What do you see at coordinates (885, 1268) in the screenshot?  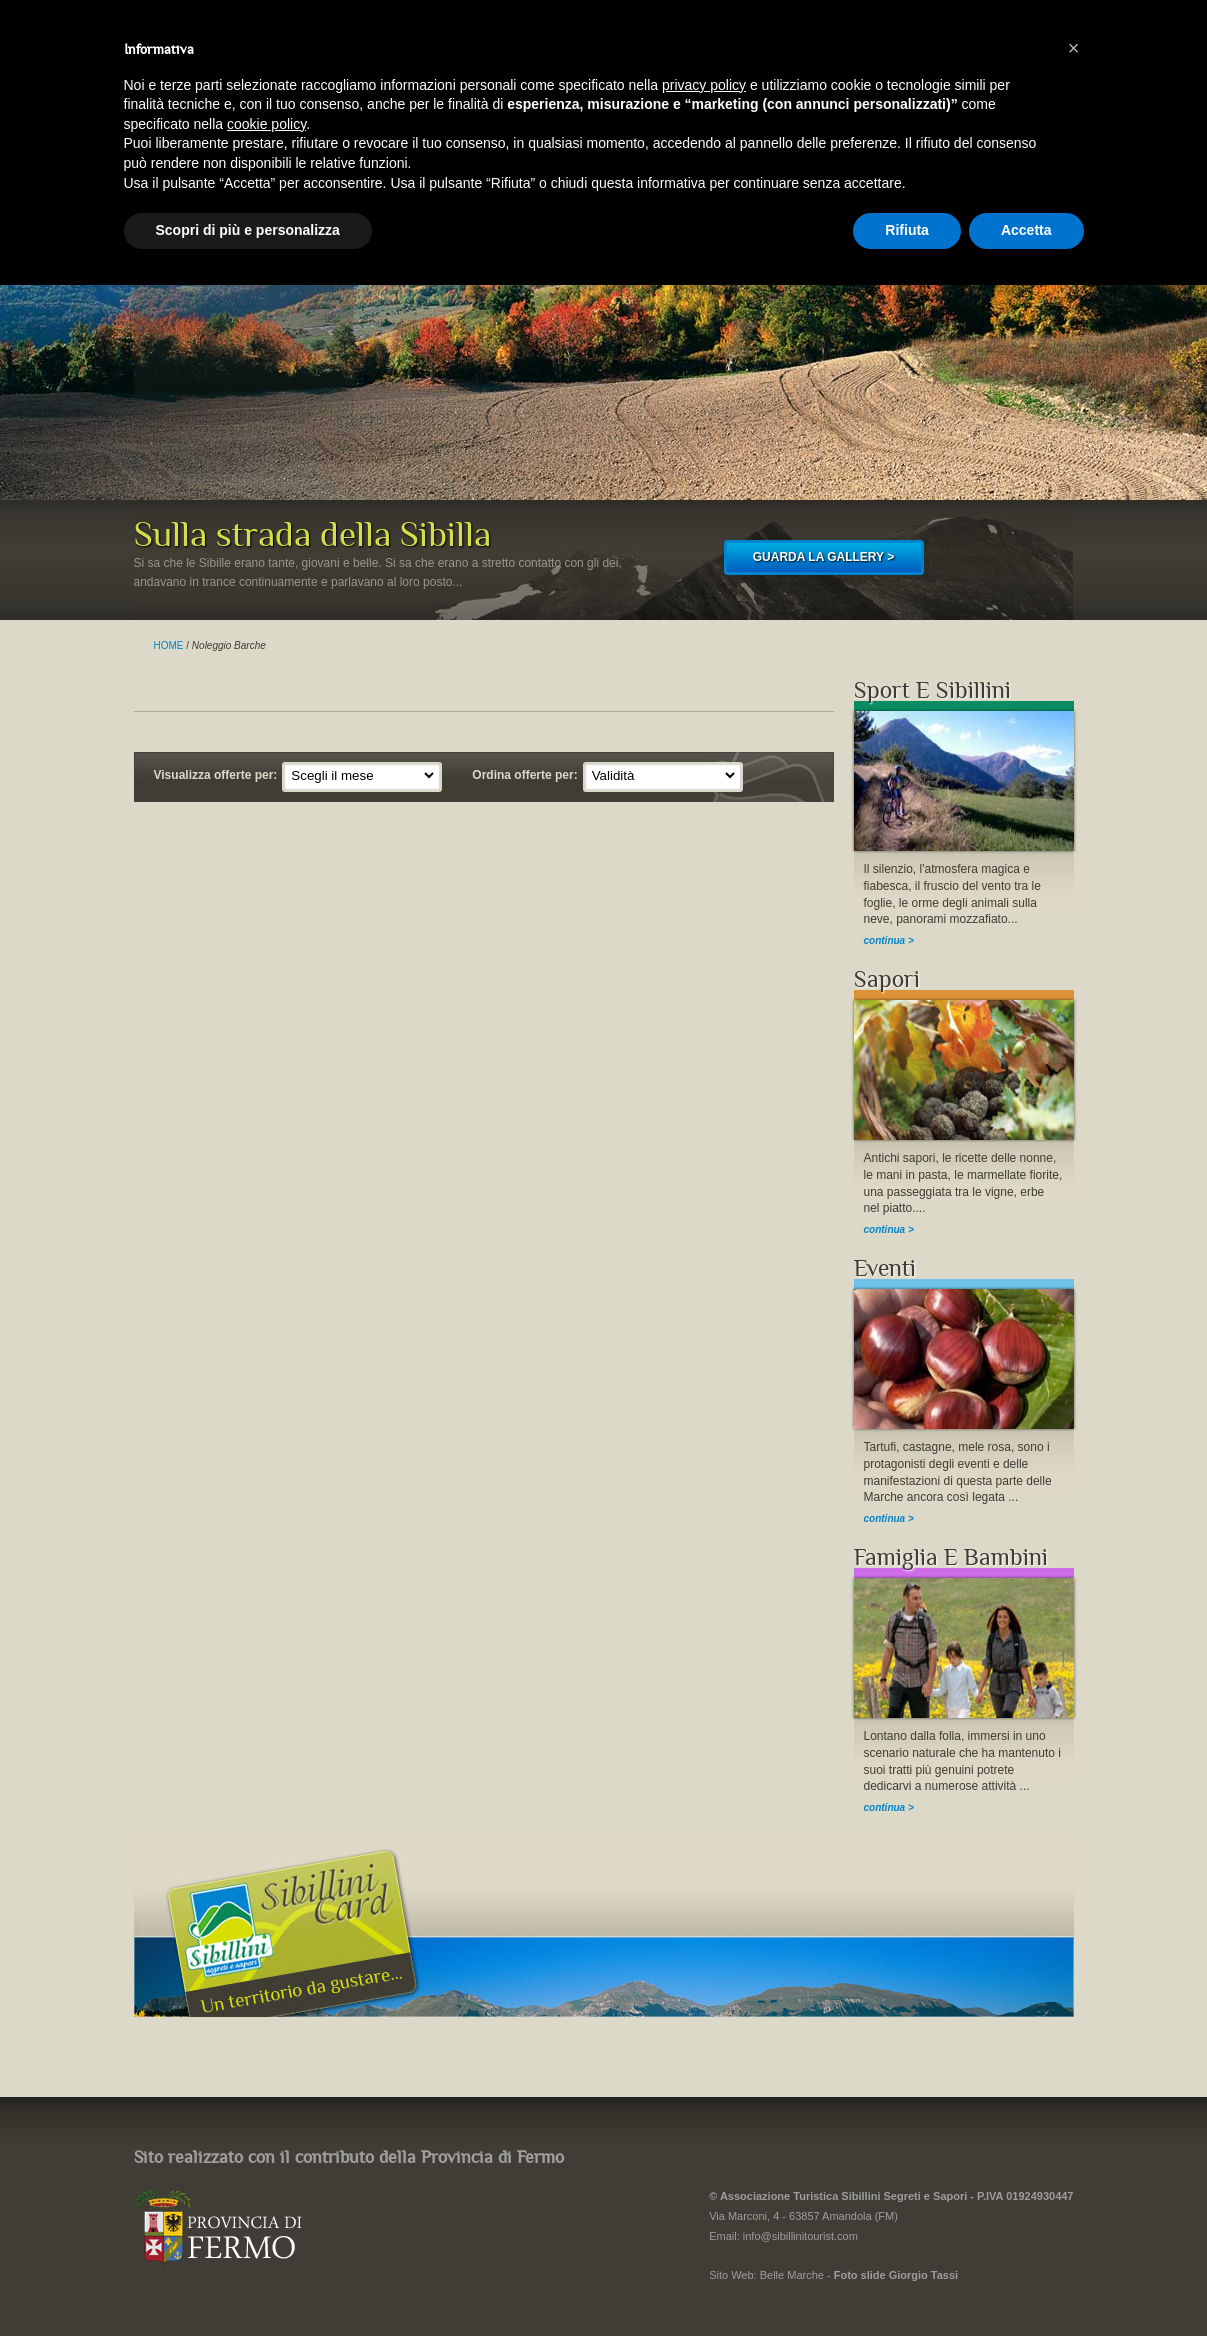 I see `Eventi` at bounding box center [885, 1268].